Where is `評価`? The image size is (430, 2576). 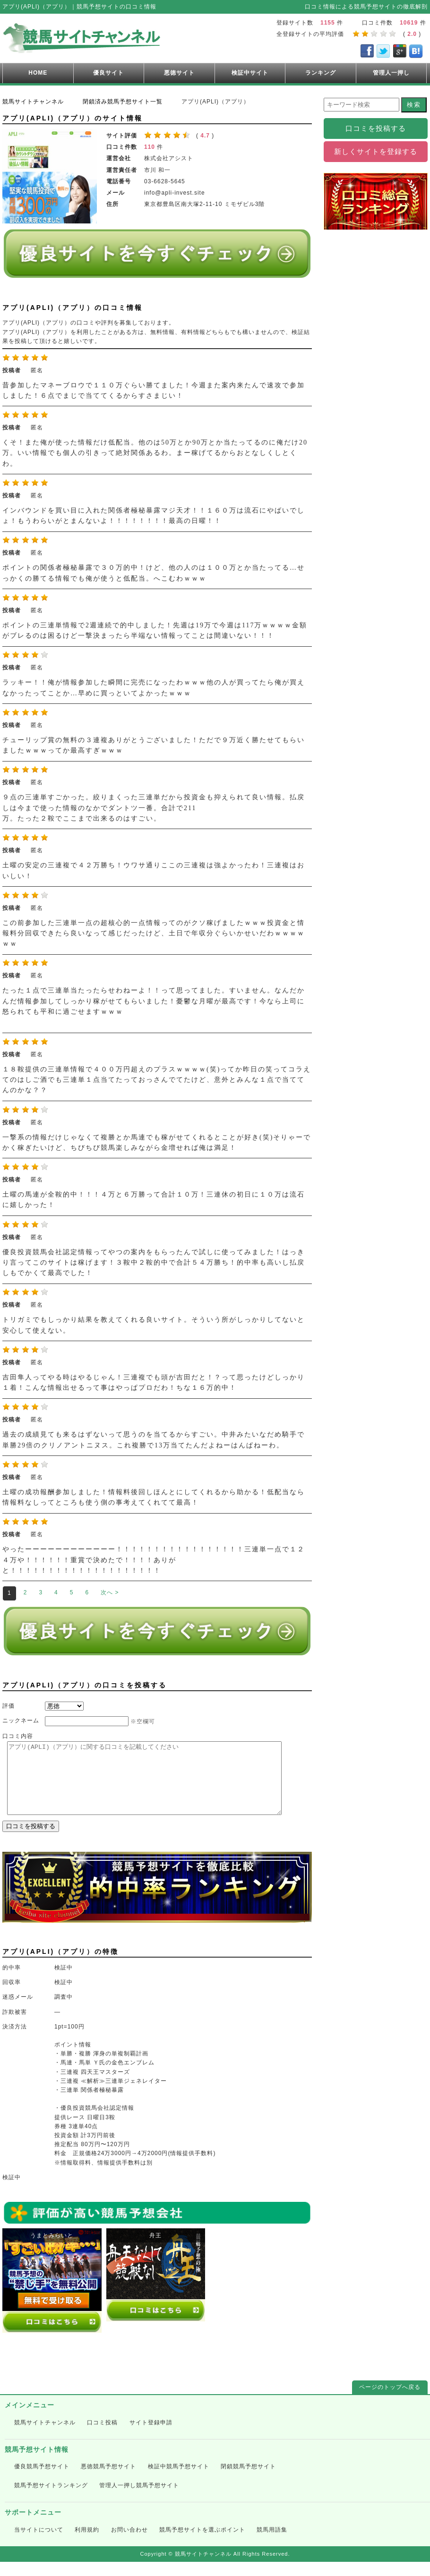
評価 is located at coordinates (8, 1706).